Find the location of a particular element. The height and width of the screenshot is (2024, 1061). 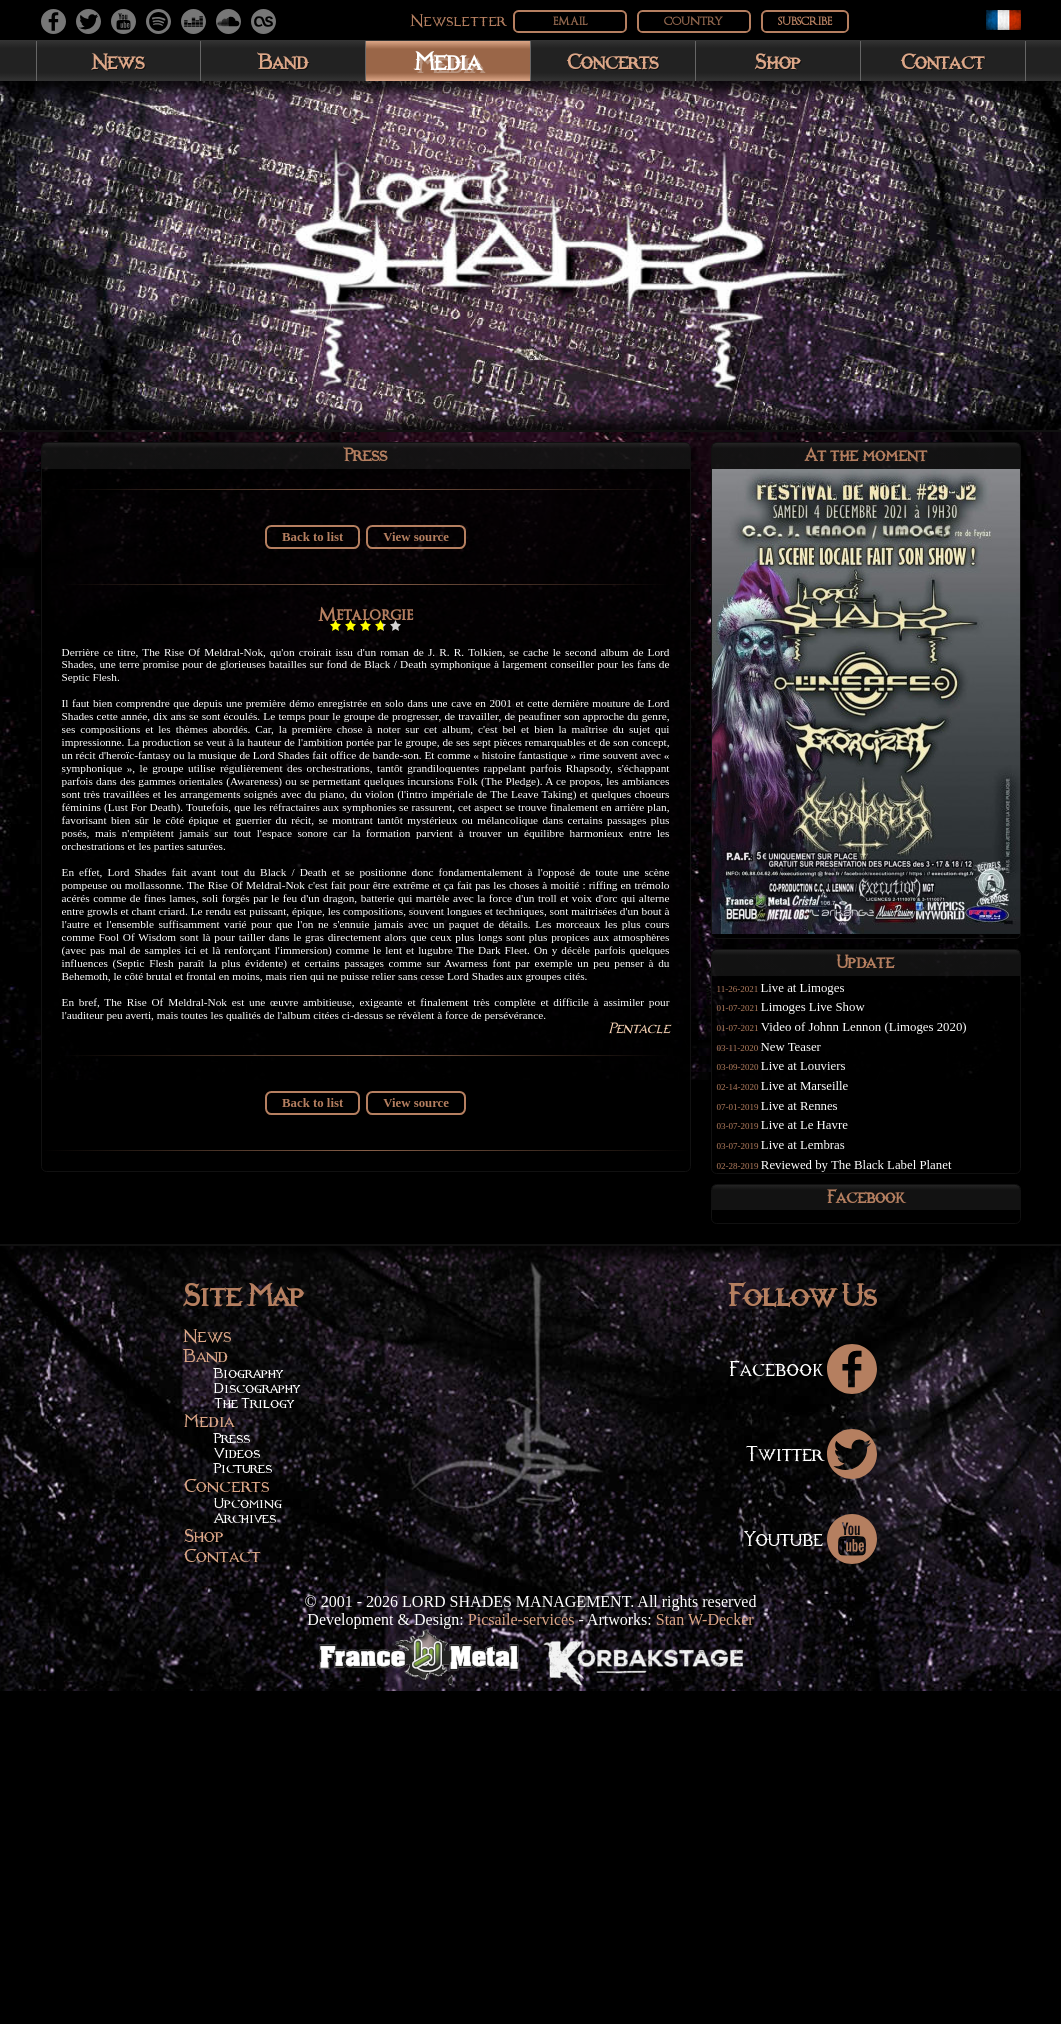

Facebook is located at coordinates (803, 1701).